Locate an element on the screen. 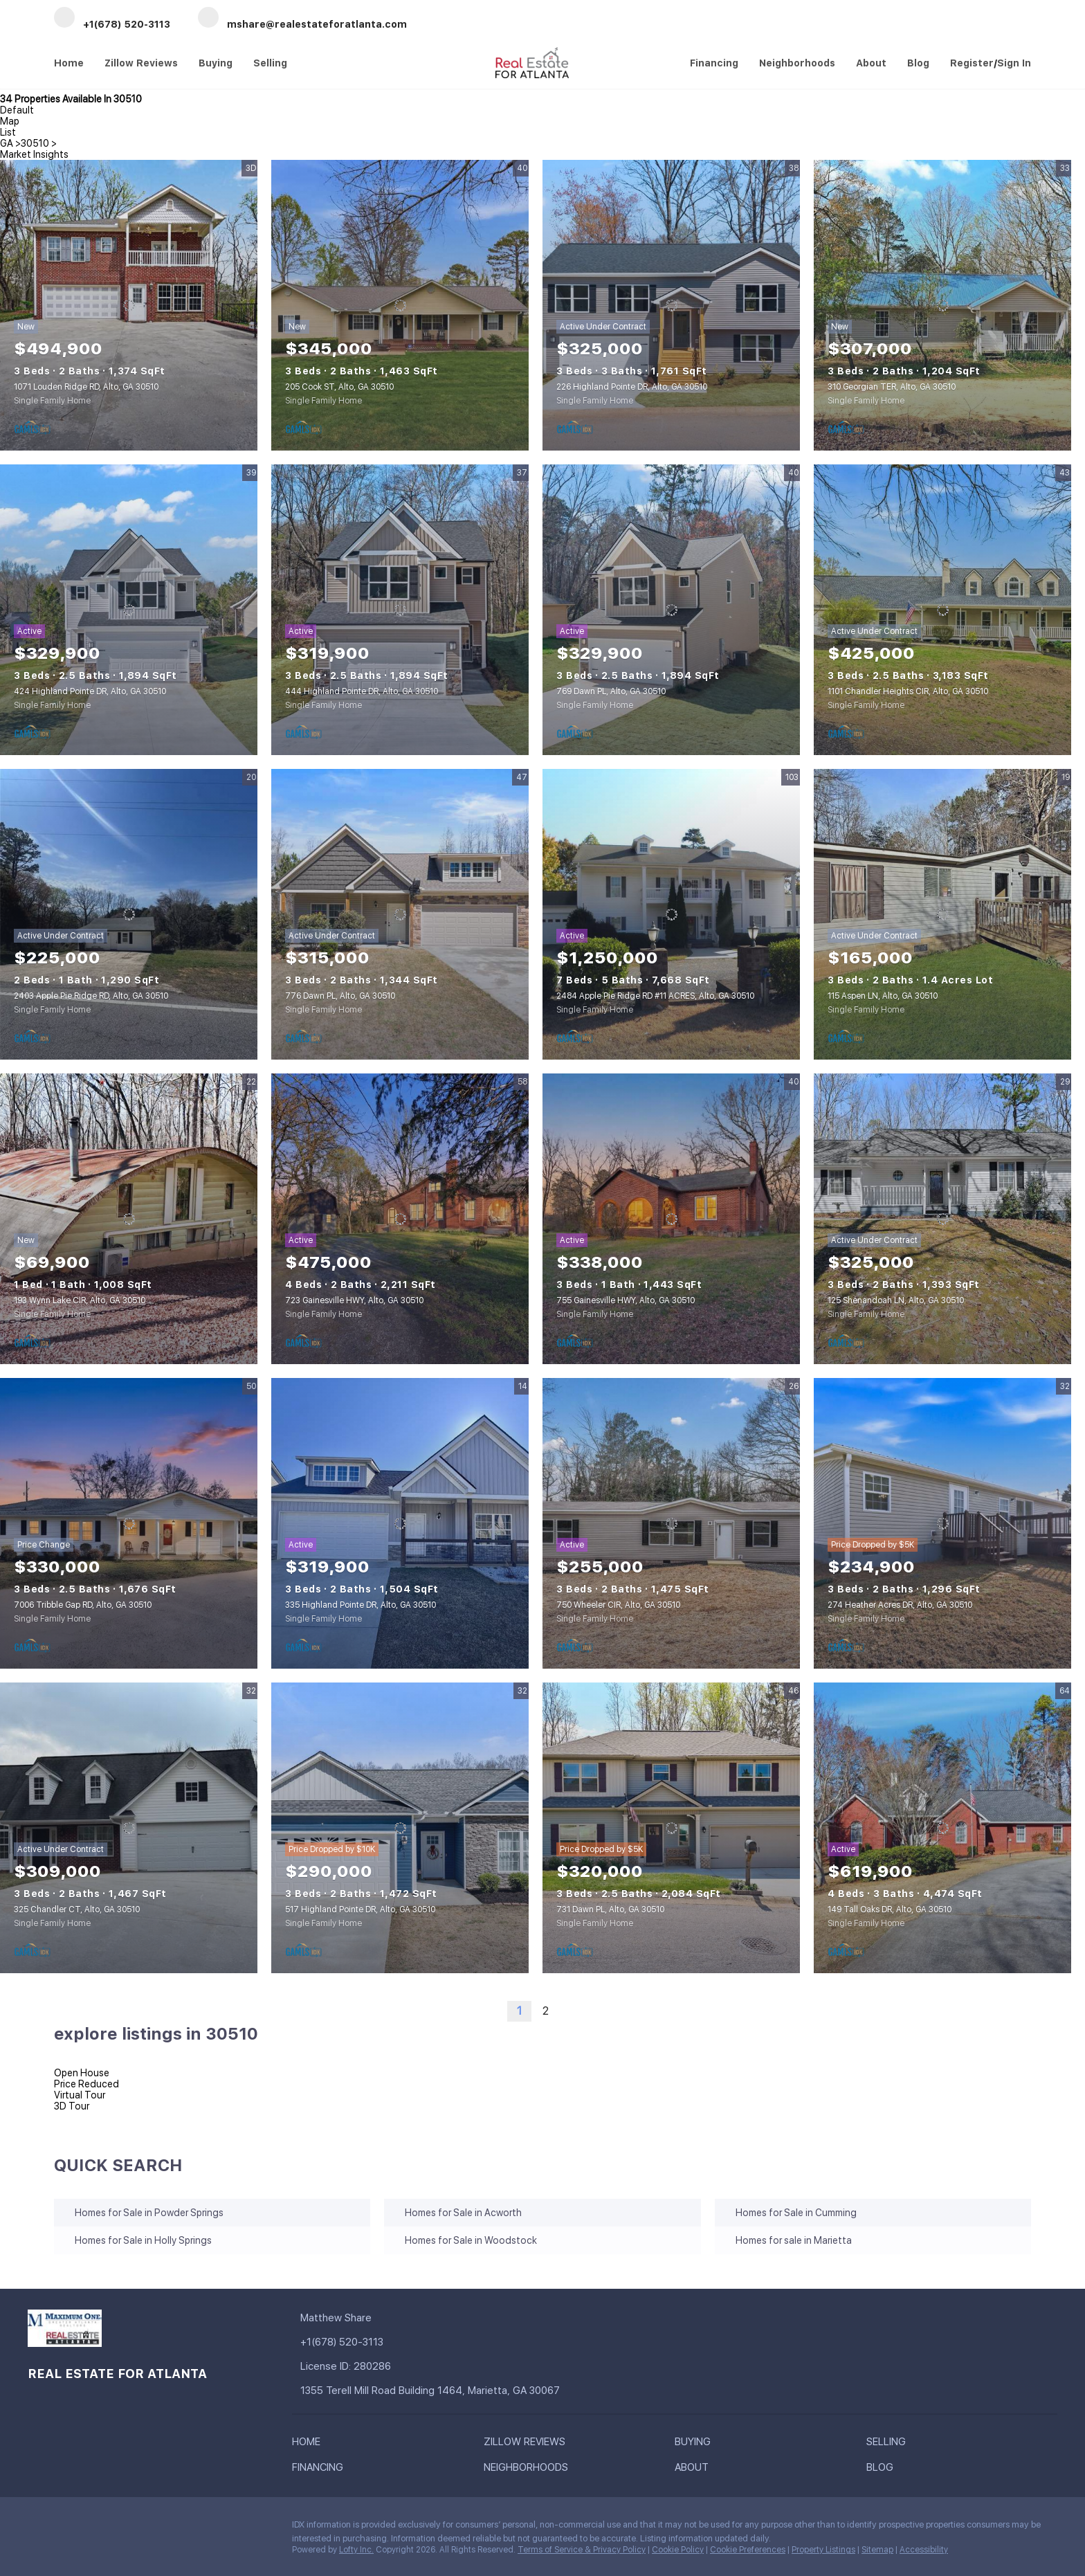 Image resolution: width=1085 pixels, height=2576 pixels. [424 Highland Pointe DR, Alto, GA 30510] is located at coordinates (128, 609).